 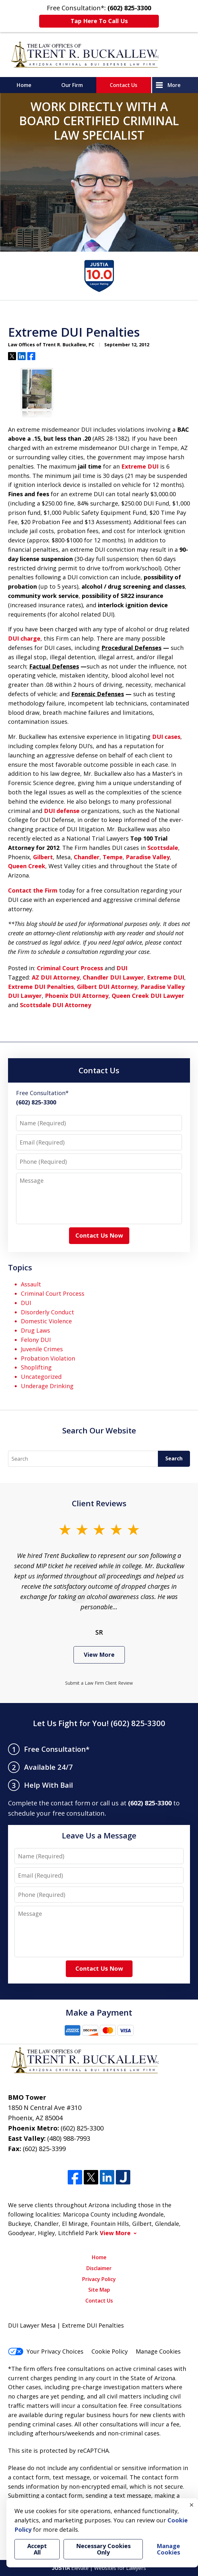 What do you see at coordinates (162, 847) in the screenshot?
I see `Scottsdale` at bounding box center [162, 847].